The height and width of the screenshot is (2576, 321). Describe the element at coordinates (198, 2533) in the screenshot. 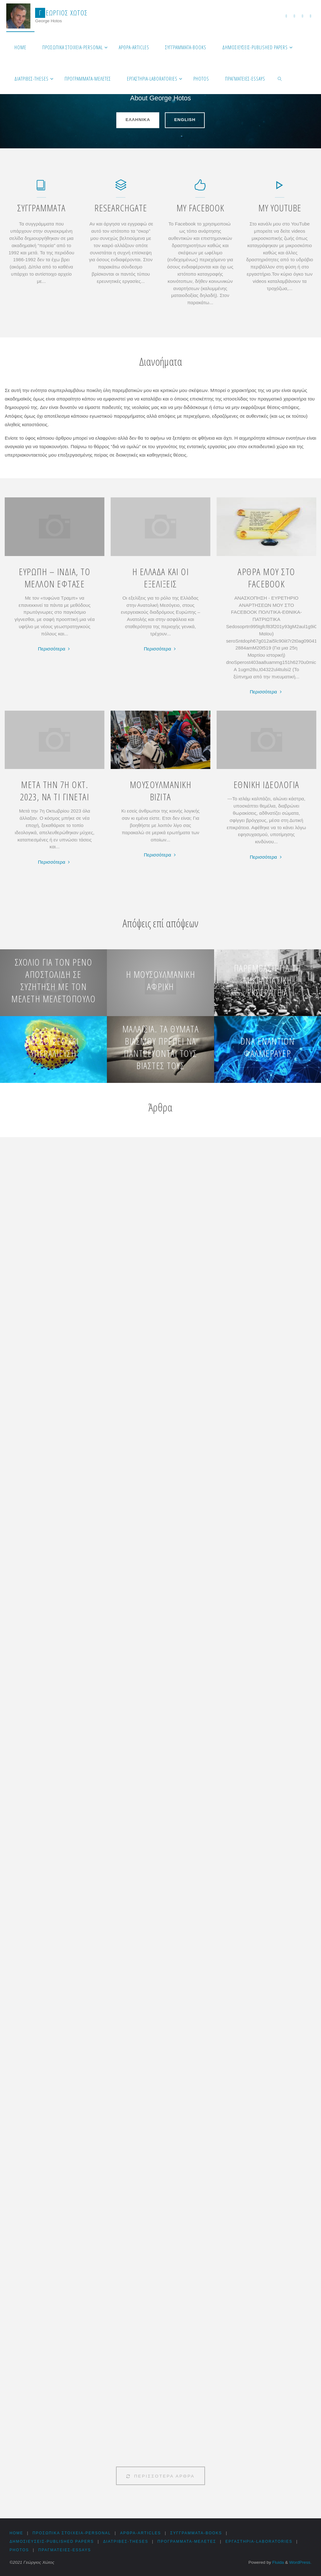

I see `Συγγράμματα-Books` at that location.